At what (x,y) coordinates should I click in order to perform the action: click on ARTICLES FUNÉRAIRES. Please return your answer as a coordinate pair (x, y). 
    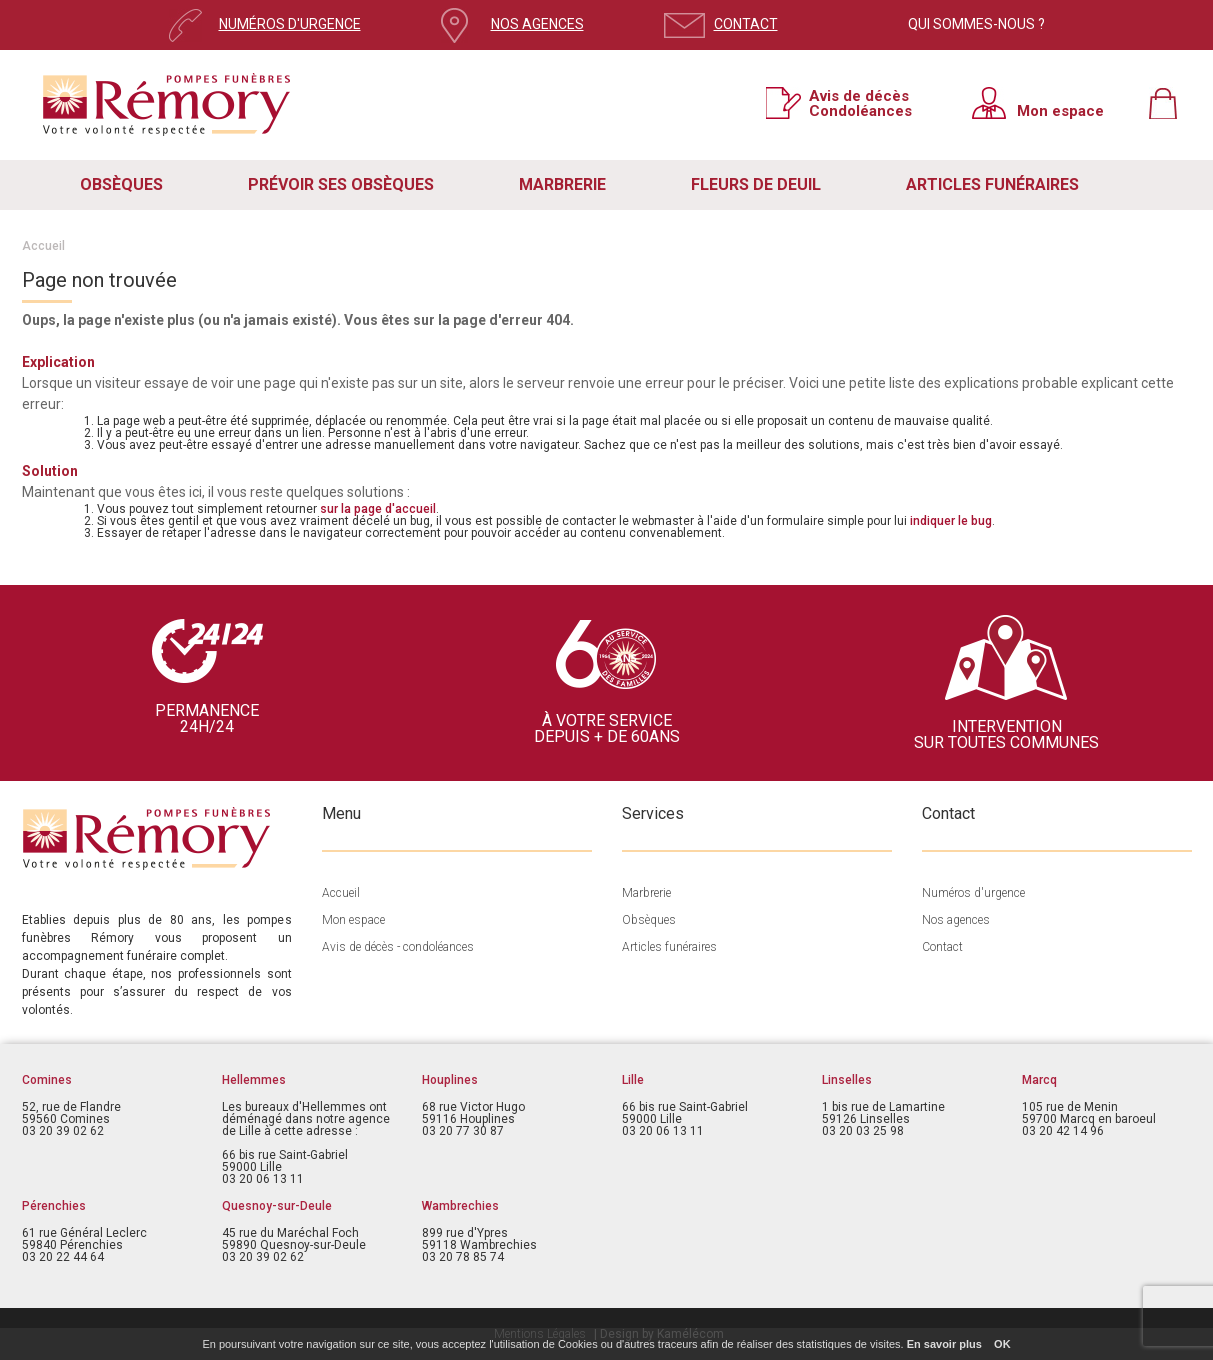
    Looking at the image, I should click on (992, 184).